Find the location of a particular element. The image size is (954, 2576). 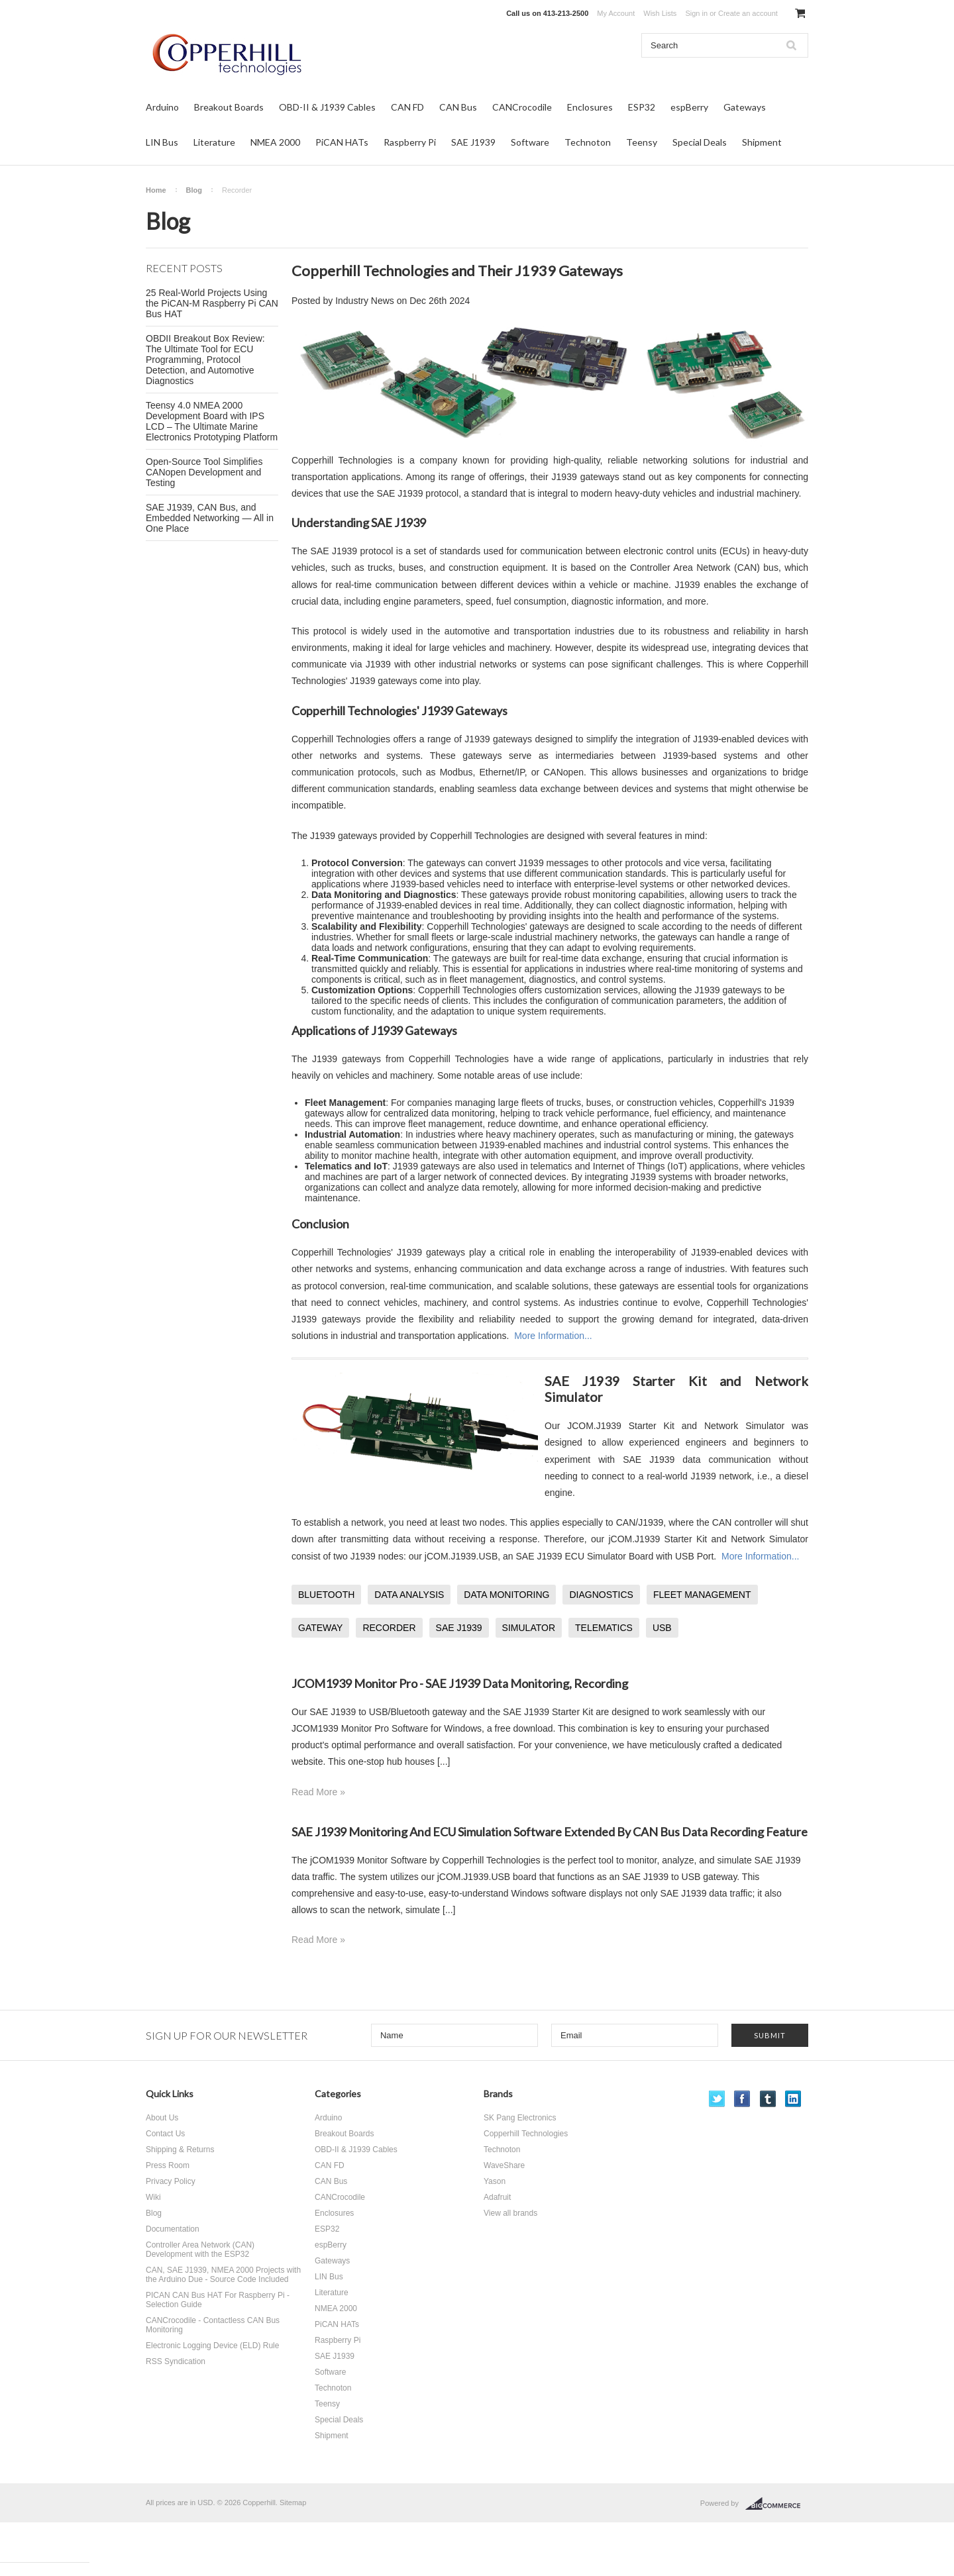

Sign in is located at coordinates (696, 13).